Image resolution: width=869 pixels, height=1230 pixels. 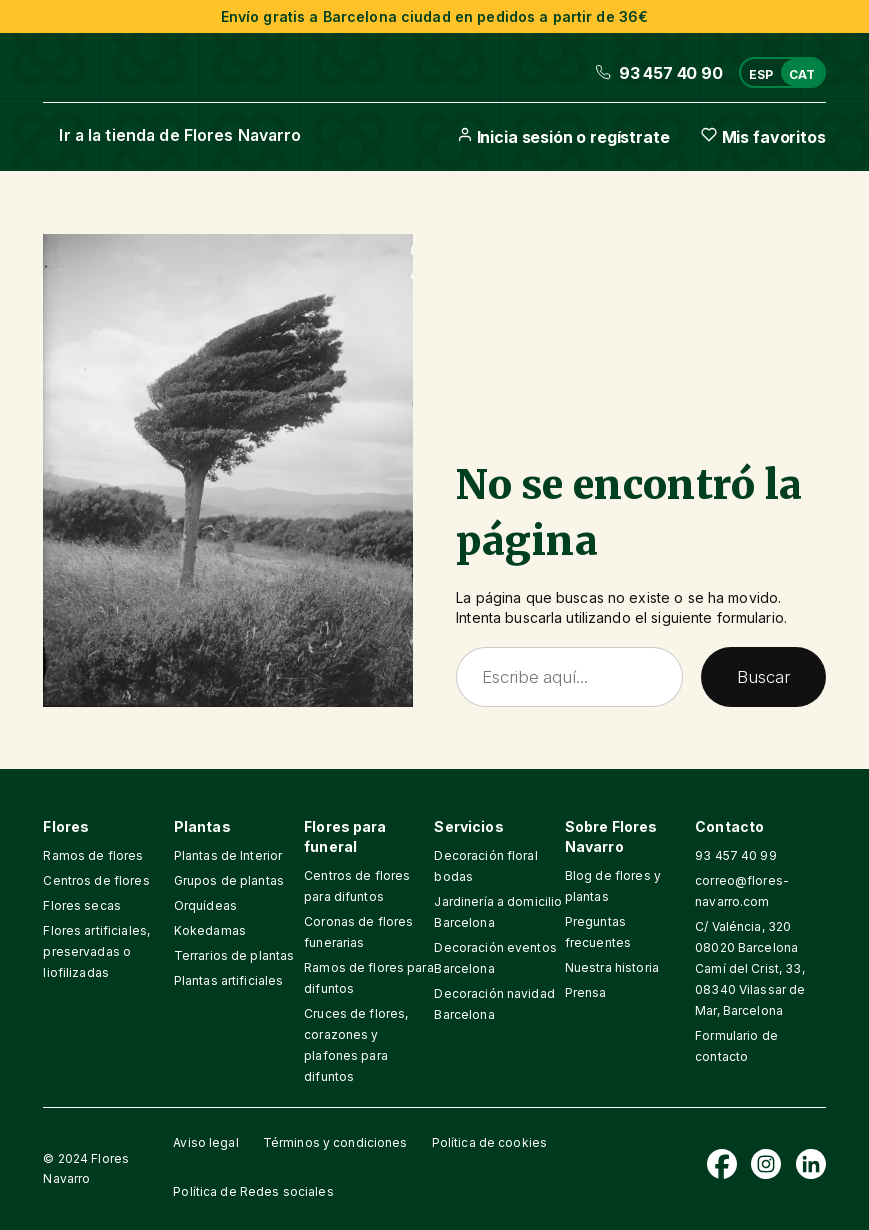 What do you see at coordinates (489, 1142) in the screenshot?
I see `Política de cookies` at bounding box center [489, 1142].